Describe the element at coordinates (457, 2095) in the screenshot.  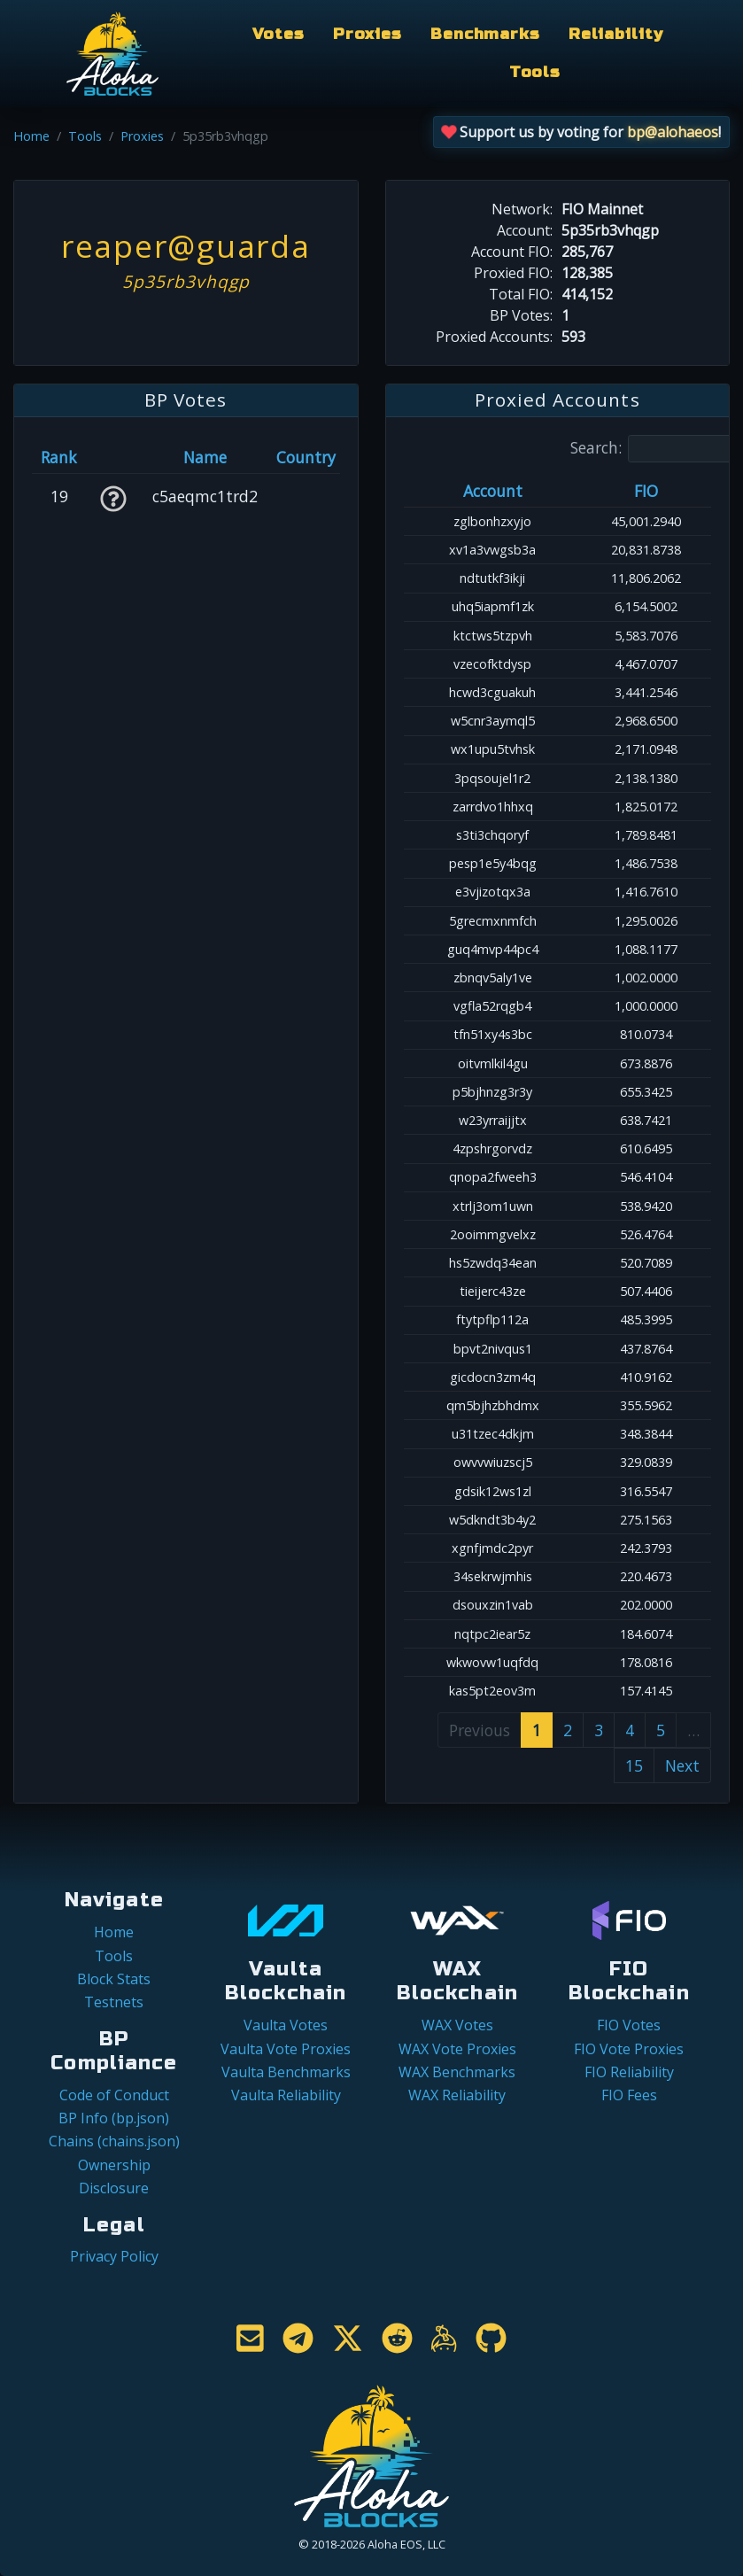
I see `WAX Reliability` at that location.